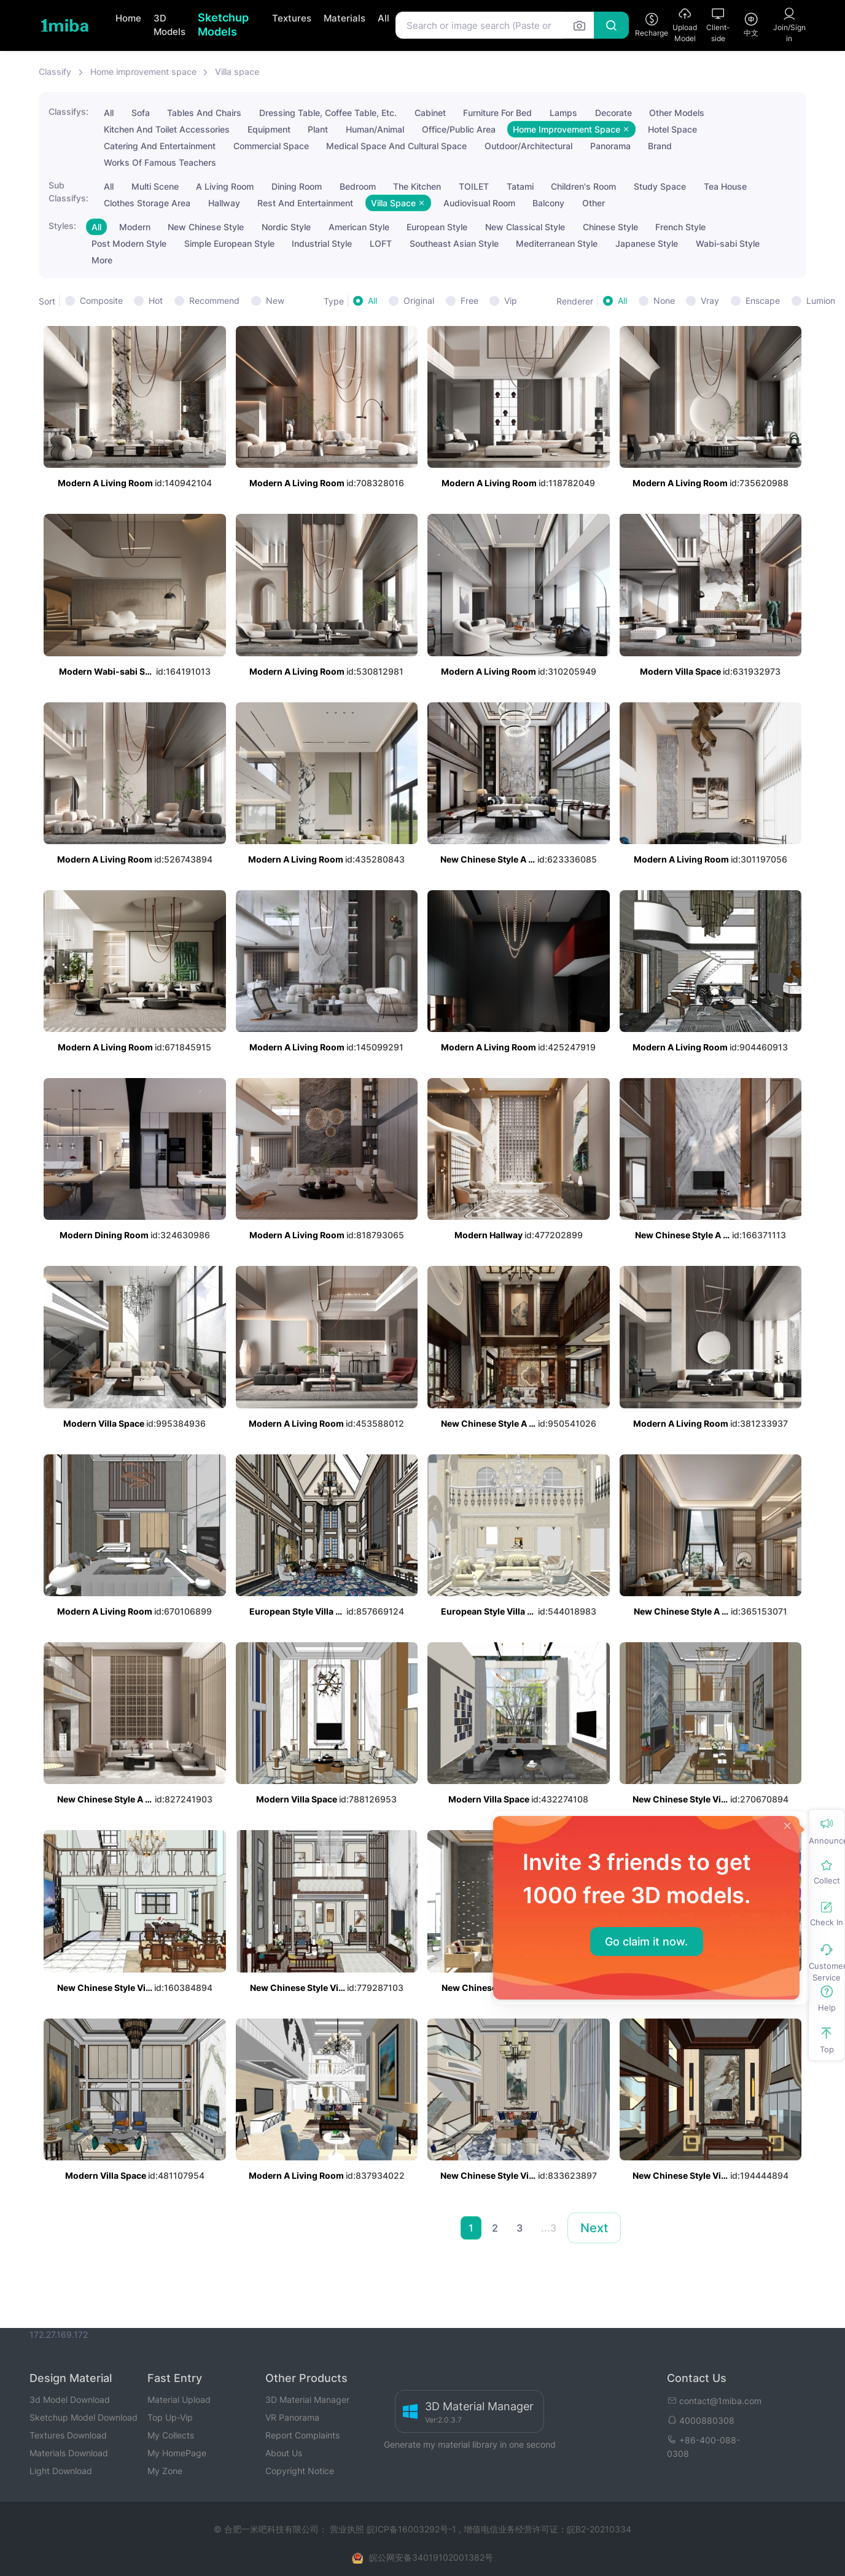 This screenshot has width=845, height=2576. Describe the element at coordinates (548, 2228) in the screenshot. I see `...3` at that location.